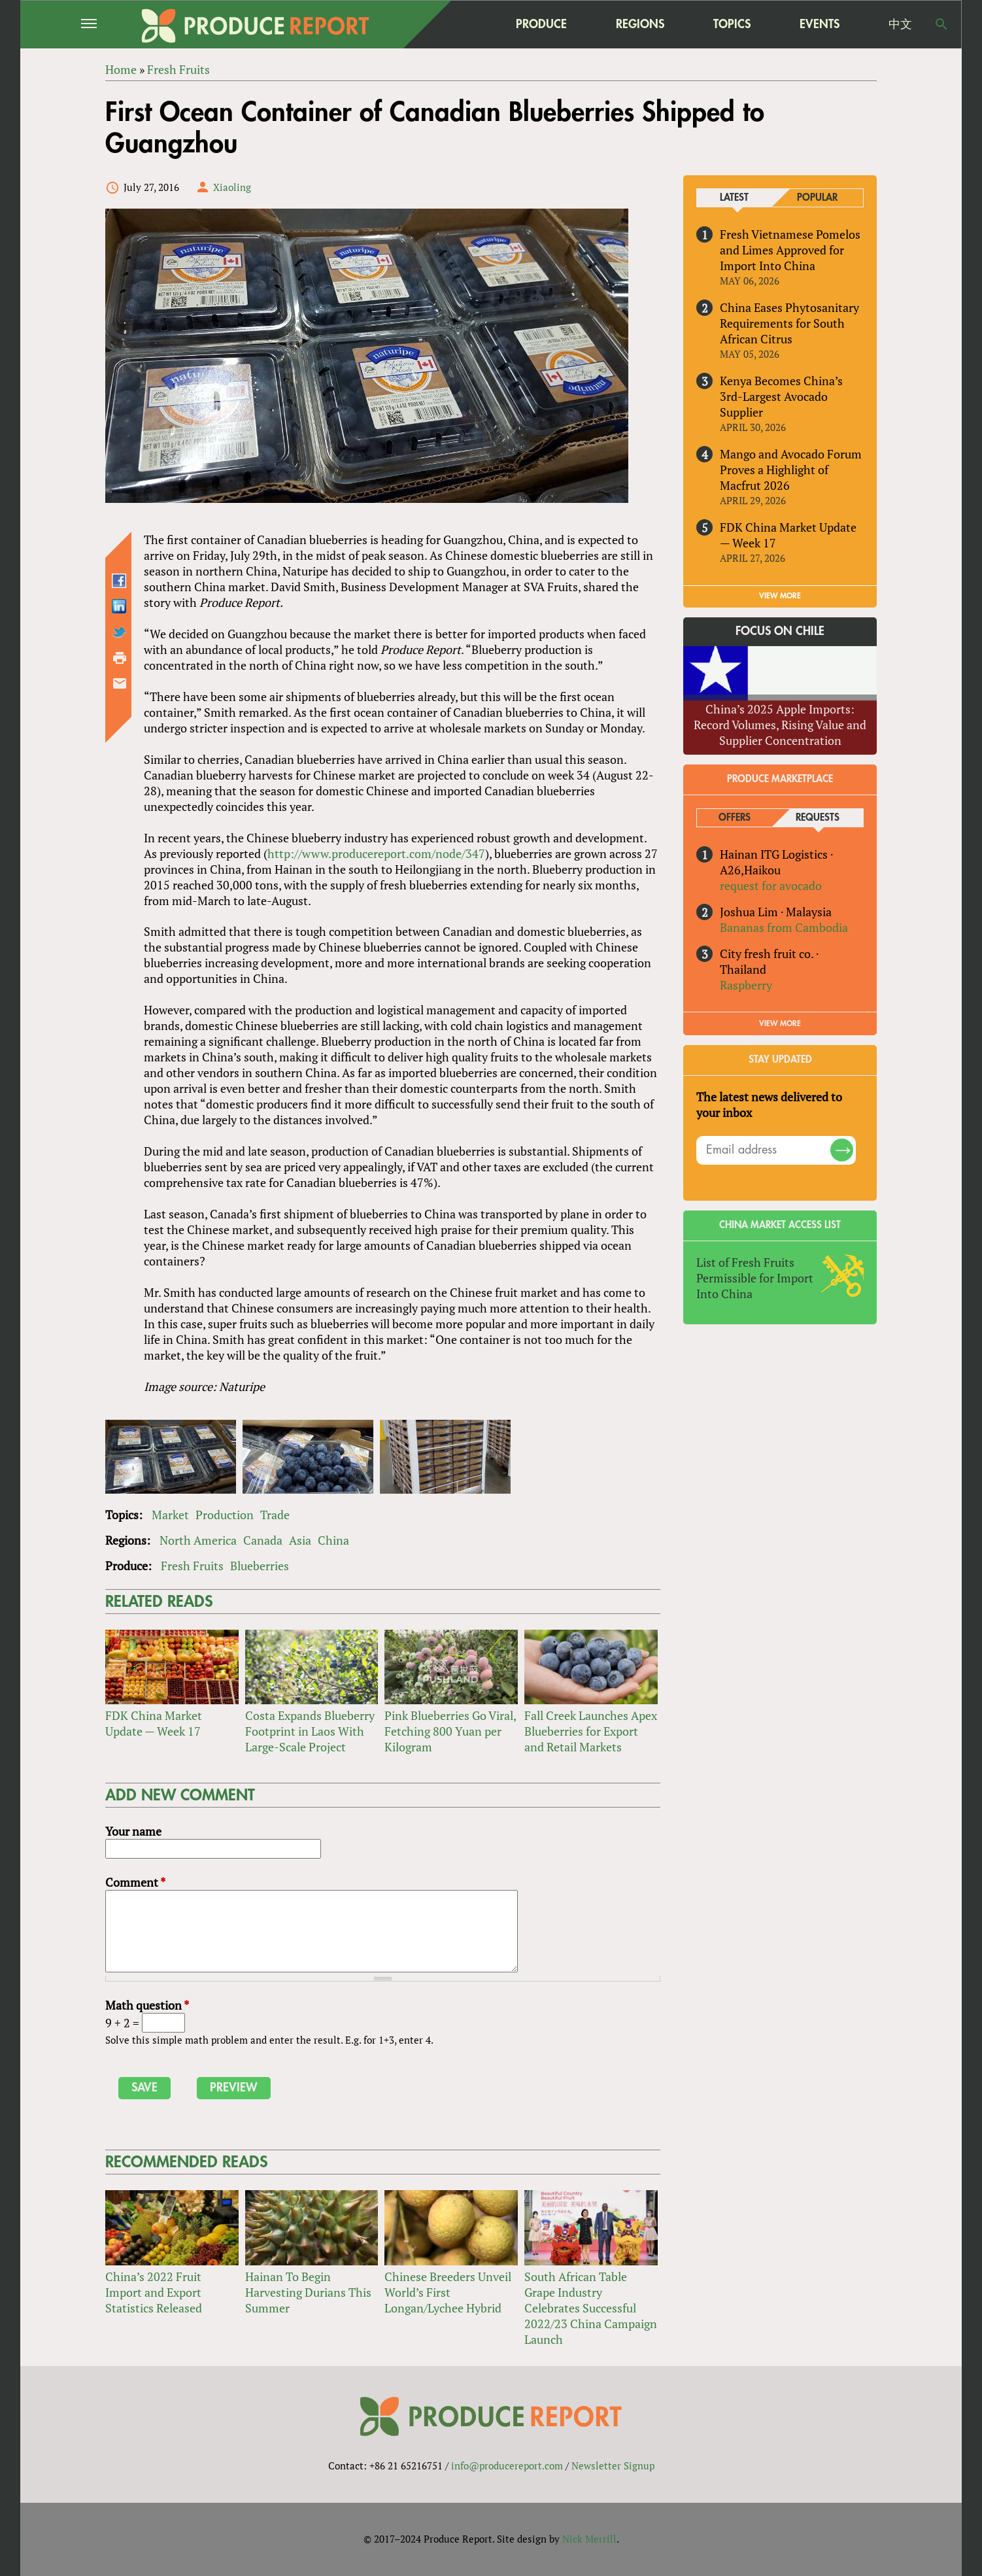 Image resolution: width=982 pixels, height=2576 pixels. What do you see at coordinates (450, 1731) in the screenshot?
I see `Pink Blueberries Go Viral, Fetching 800 Yuan per Kilogram` at bounding box center [450, 1731].